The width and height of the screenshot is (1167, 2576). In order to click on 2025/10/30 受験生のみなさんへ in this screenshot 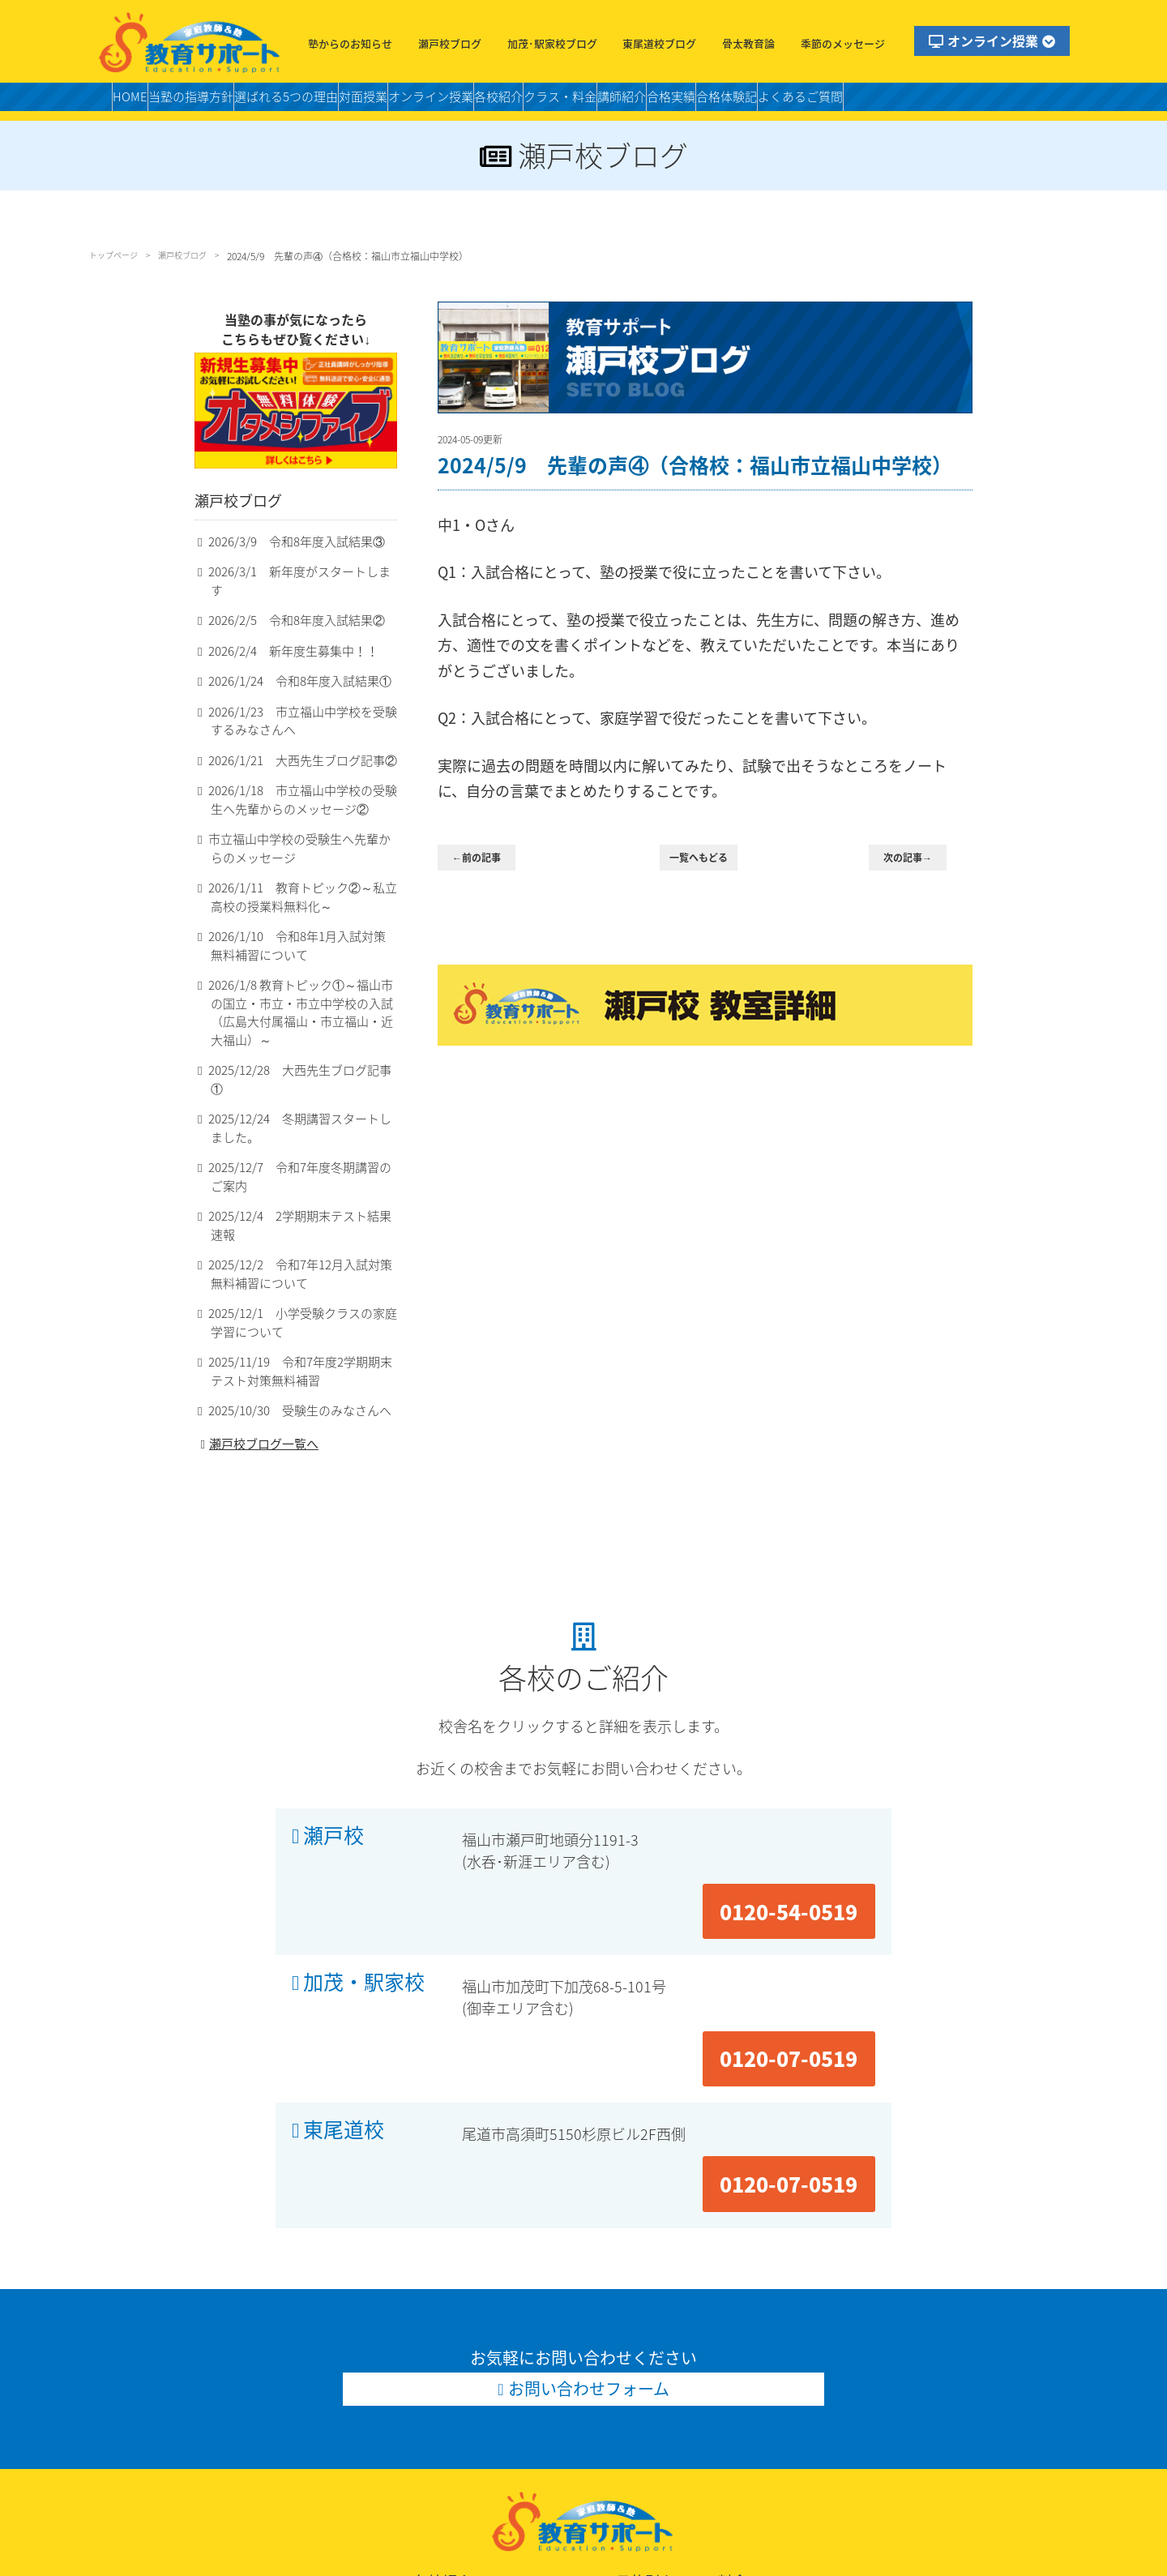, I will do `click(289, 1368)`.